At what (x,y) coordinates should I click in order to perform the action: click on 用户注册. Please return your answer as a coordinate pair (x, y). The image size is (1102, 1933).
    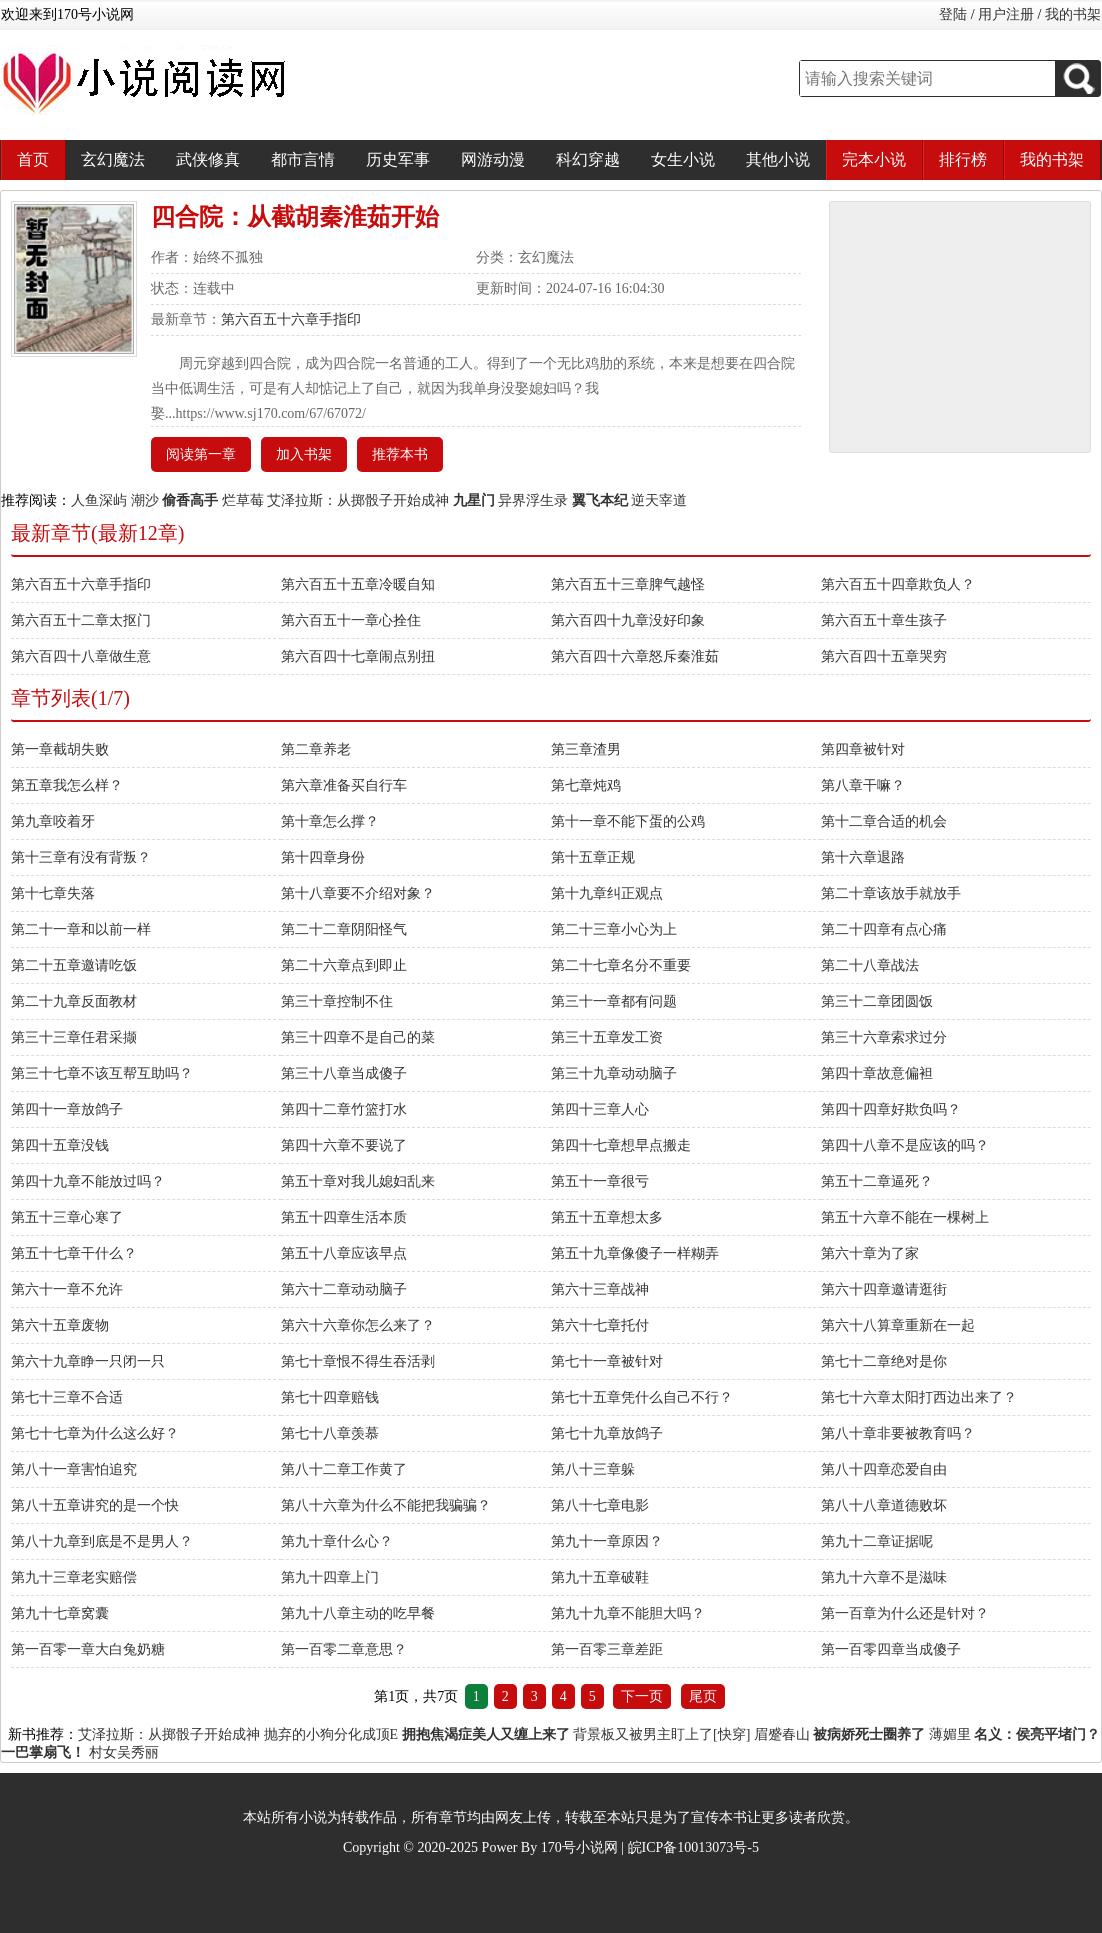
    Looking at the image, I should click on (1006, 14).